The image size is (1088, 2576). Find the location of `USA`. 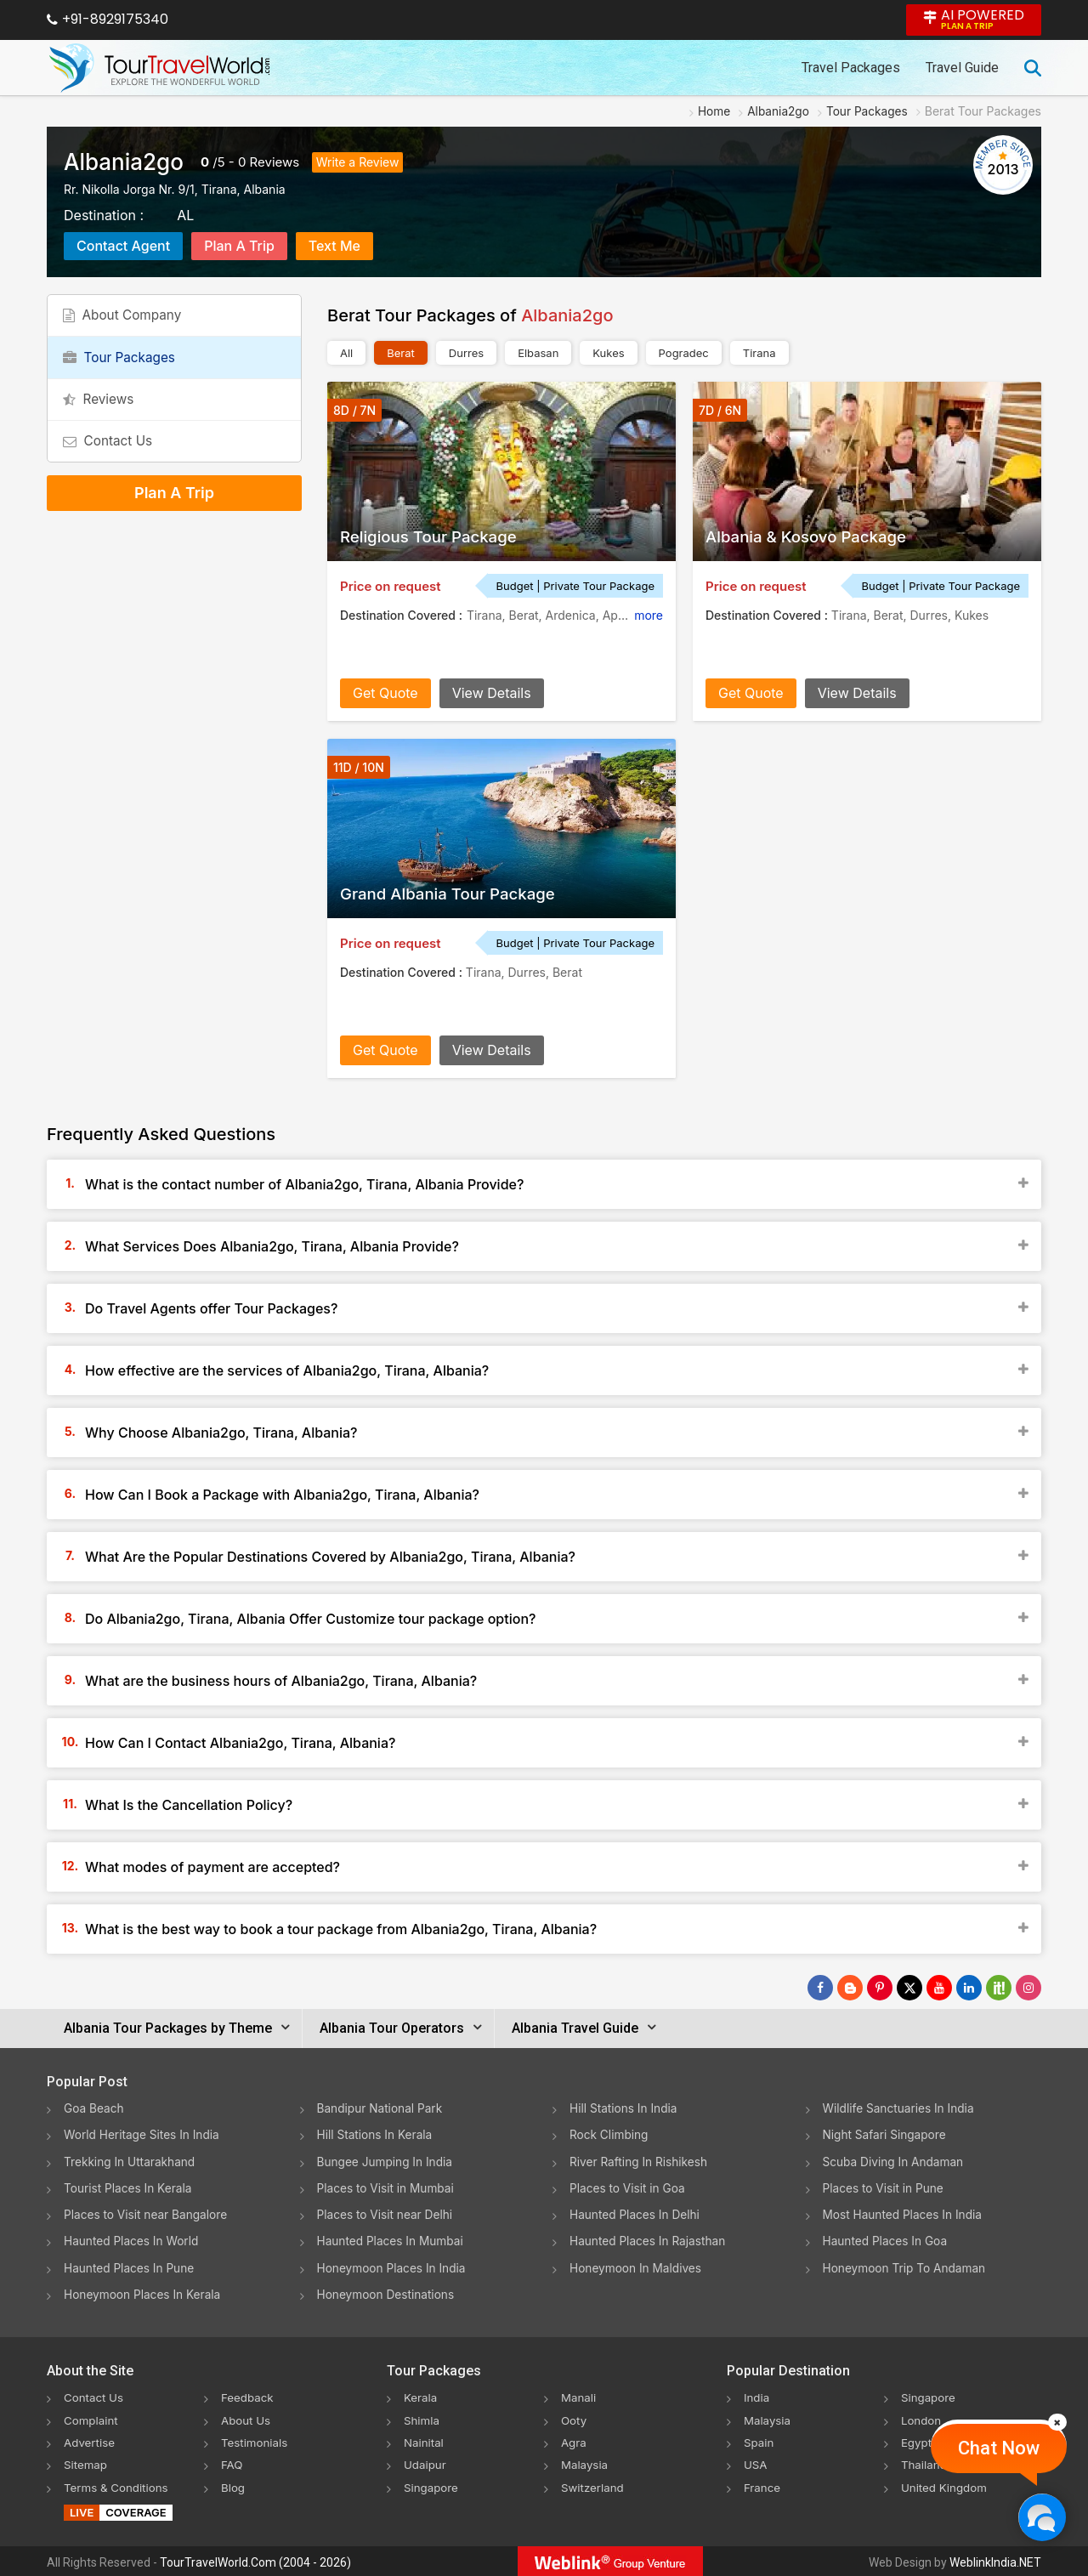

USA is located at coordinates (756, 2461).